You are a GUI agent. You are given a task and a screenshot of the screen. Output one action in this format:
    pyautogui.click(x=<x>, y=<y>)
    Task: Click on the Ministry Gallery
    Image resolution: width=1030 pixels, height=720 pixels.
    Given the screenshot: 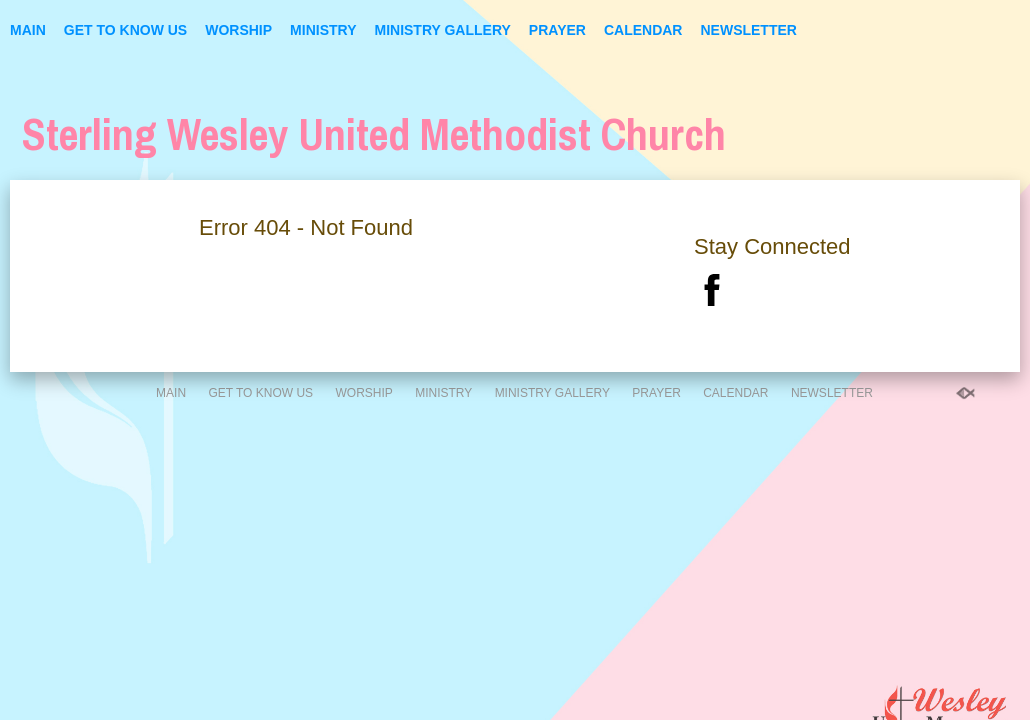 What is the action you would take?
    pyautogui.click(x=442, y=30)
    